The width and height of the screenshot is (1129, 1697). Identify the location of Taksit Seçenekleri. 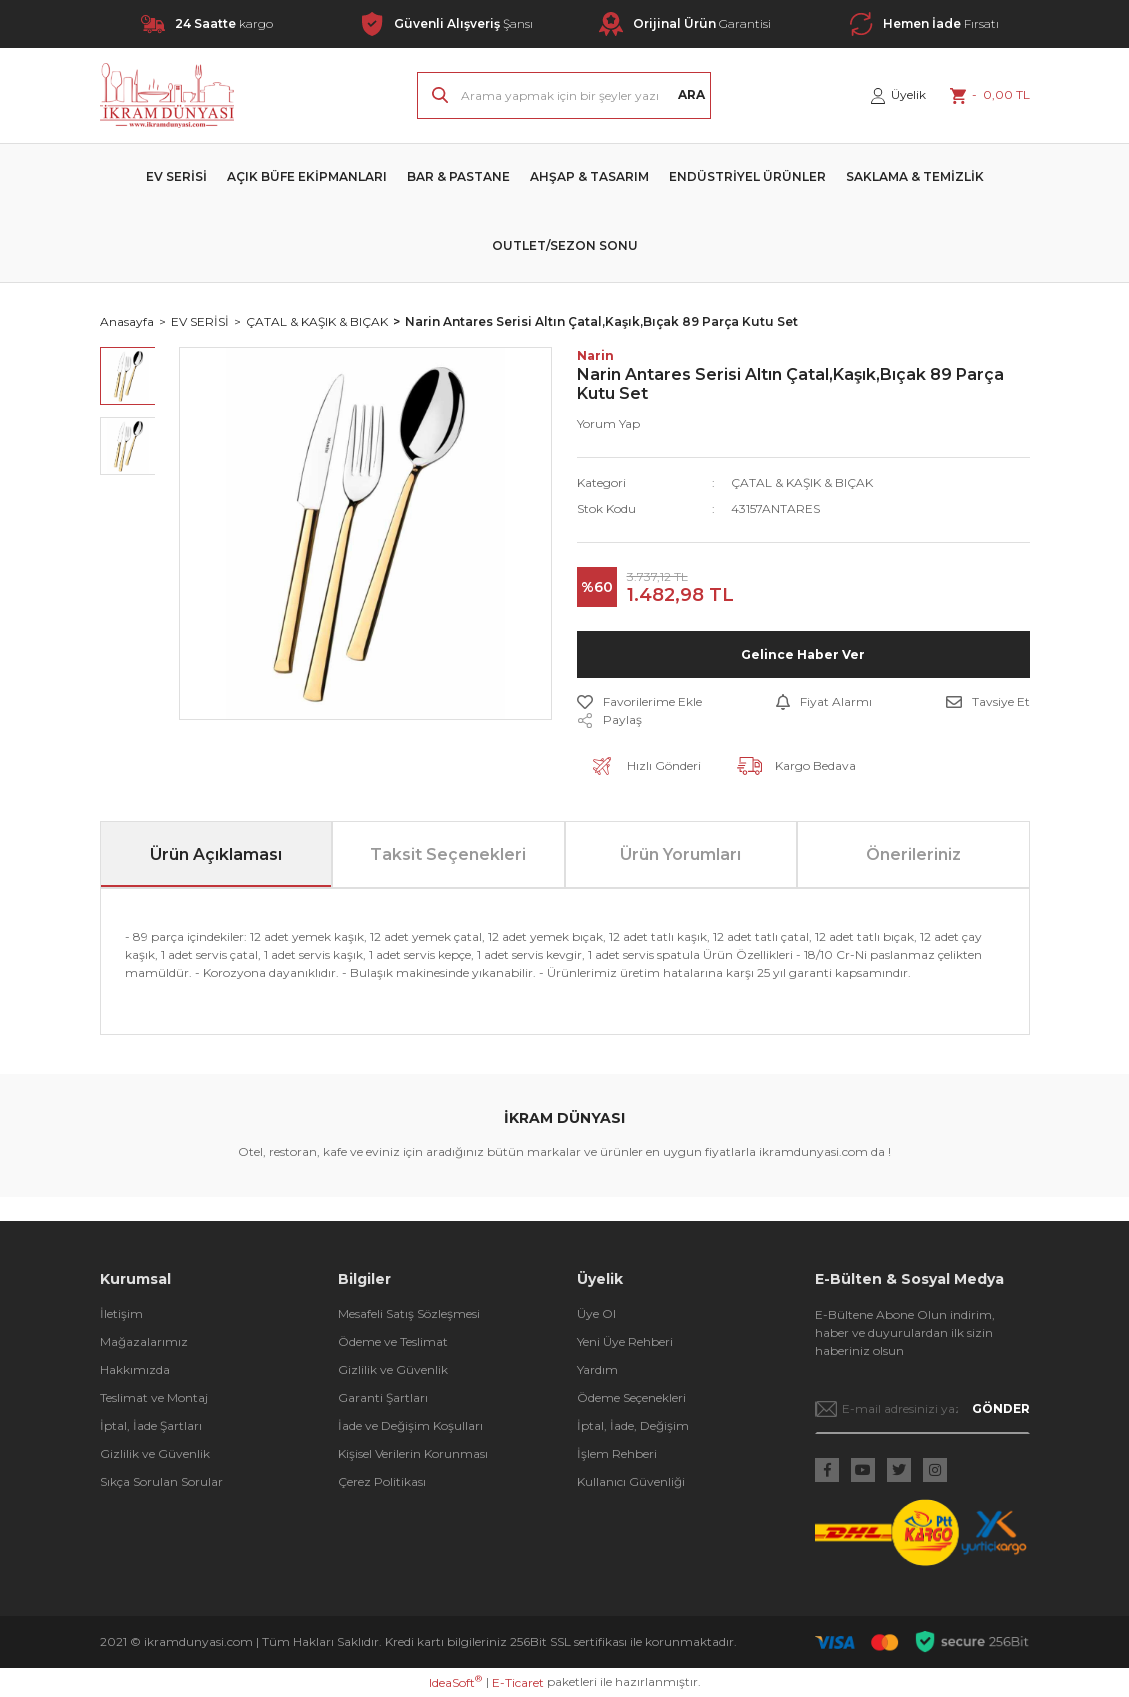
(448, 854).